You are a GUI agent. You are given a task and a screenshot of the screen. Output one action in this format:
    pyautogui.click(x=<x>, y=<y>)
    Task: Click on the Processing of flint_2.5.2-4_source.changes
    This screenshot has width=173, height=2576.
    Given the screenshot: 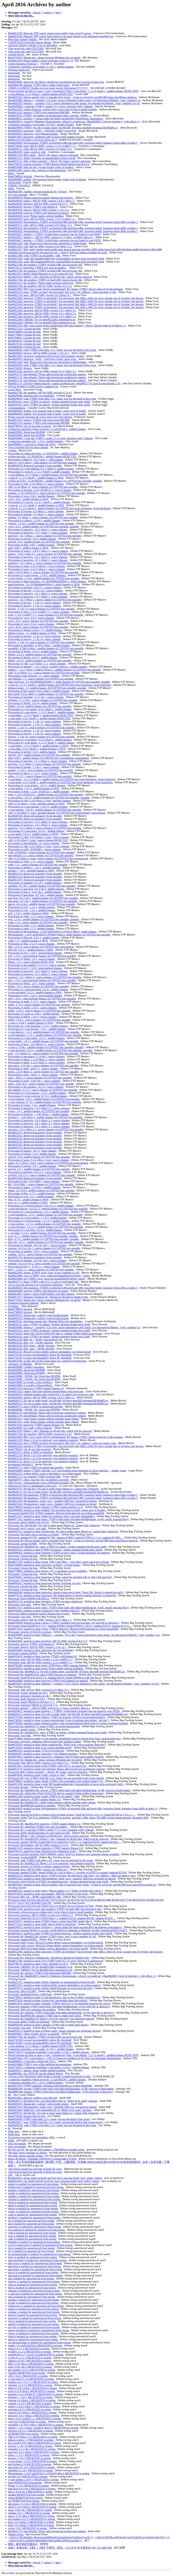 What is the action you would take?
    pyautogui.click(x=31, y=943)
    